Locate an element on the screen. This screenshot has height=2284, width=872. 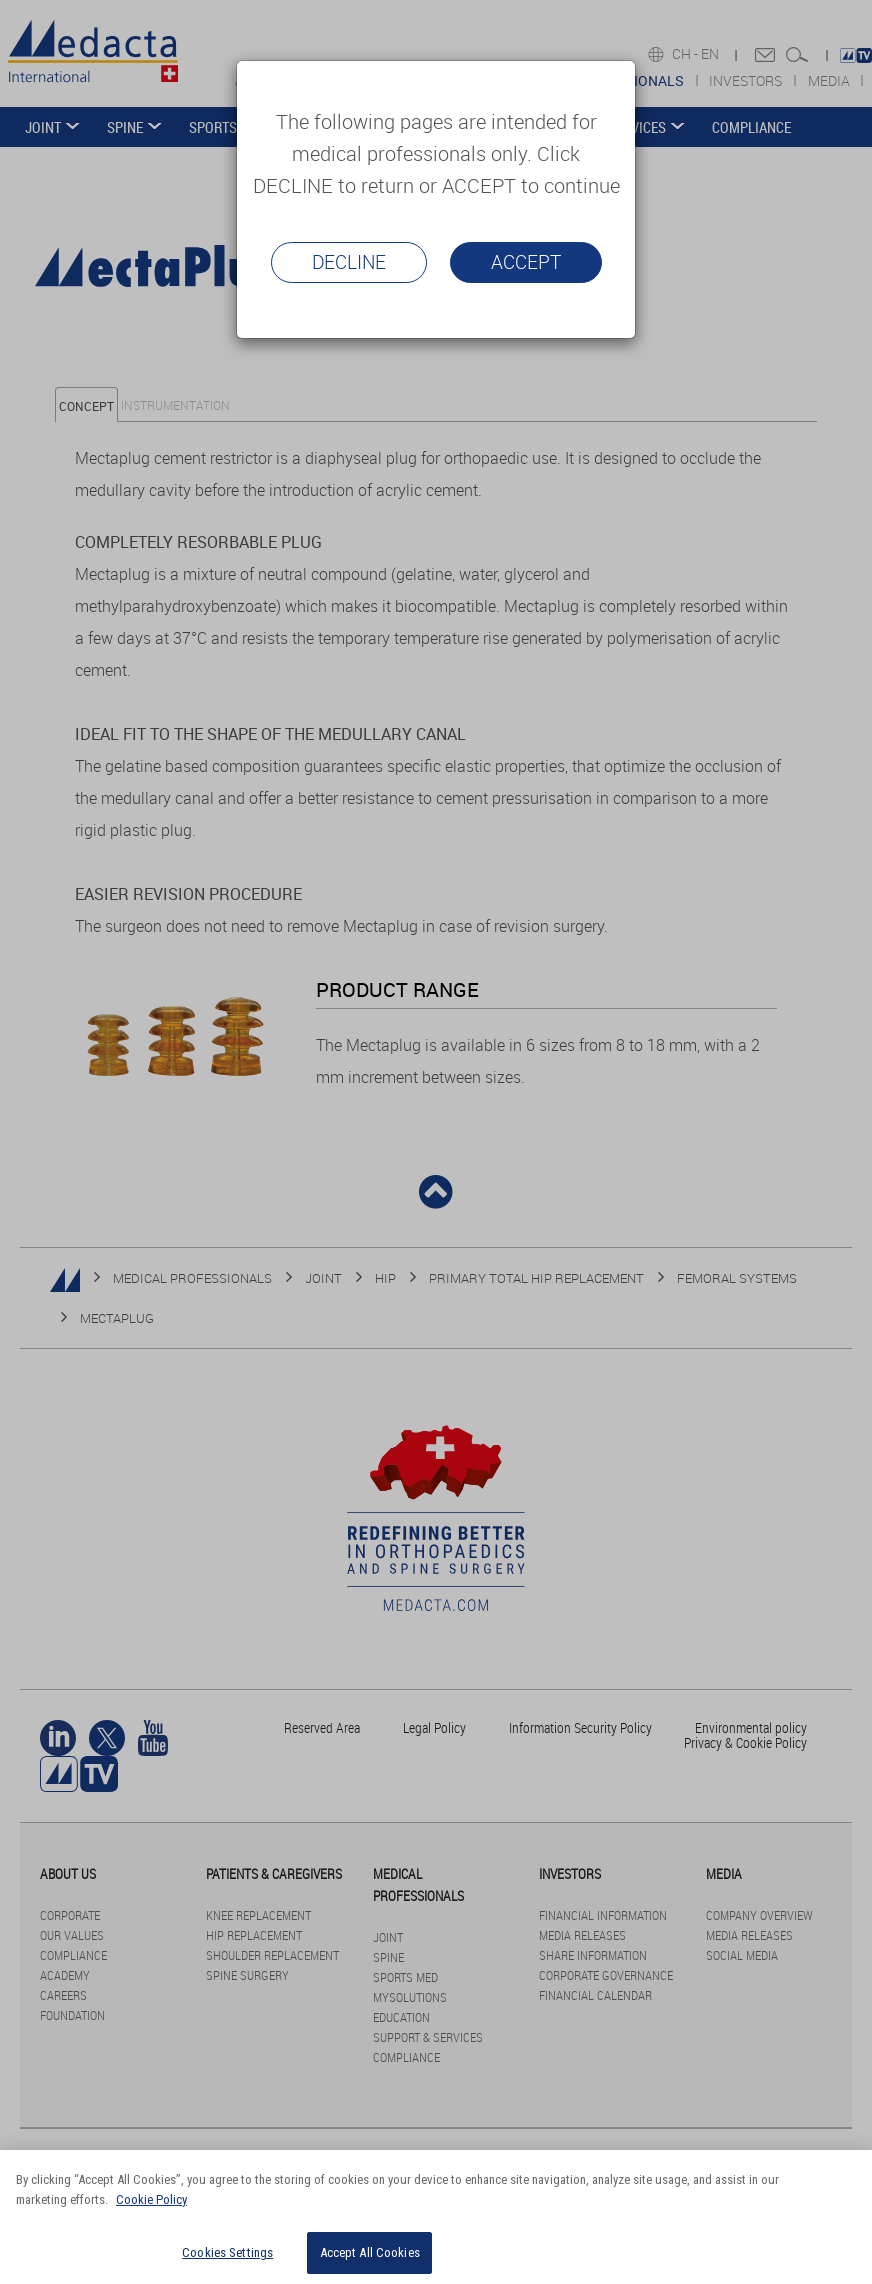
Cookie Policy [More information about your privacy] is located at coordinates (151, 2199).